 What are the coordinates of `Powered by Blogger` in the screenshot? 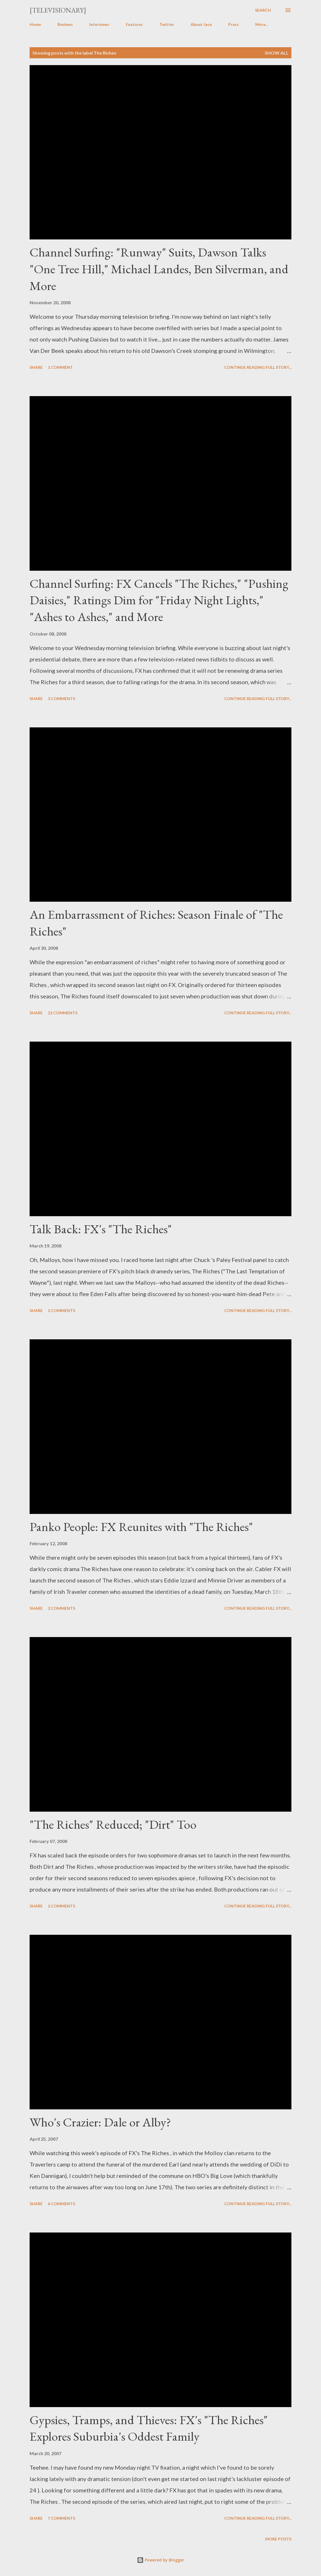 It's located at (160, 2560).